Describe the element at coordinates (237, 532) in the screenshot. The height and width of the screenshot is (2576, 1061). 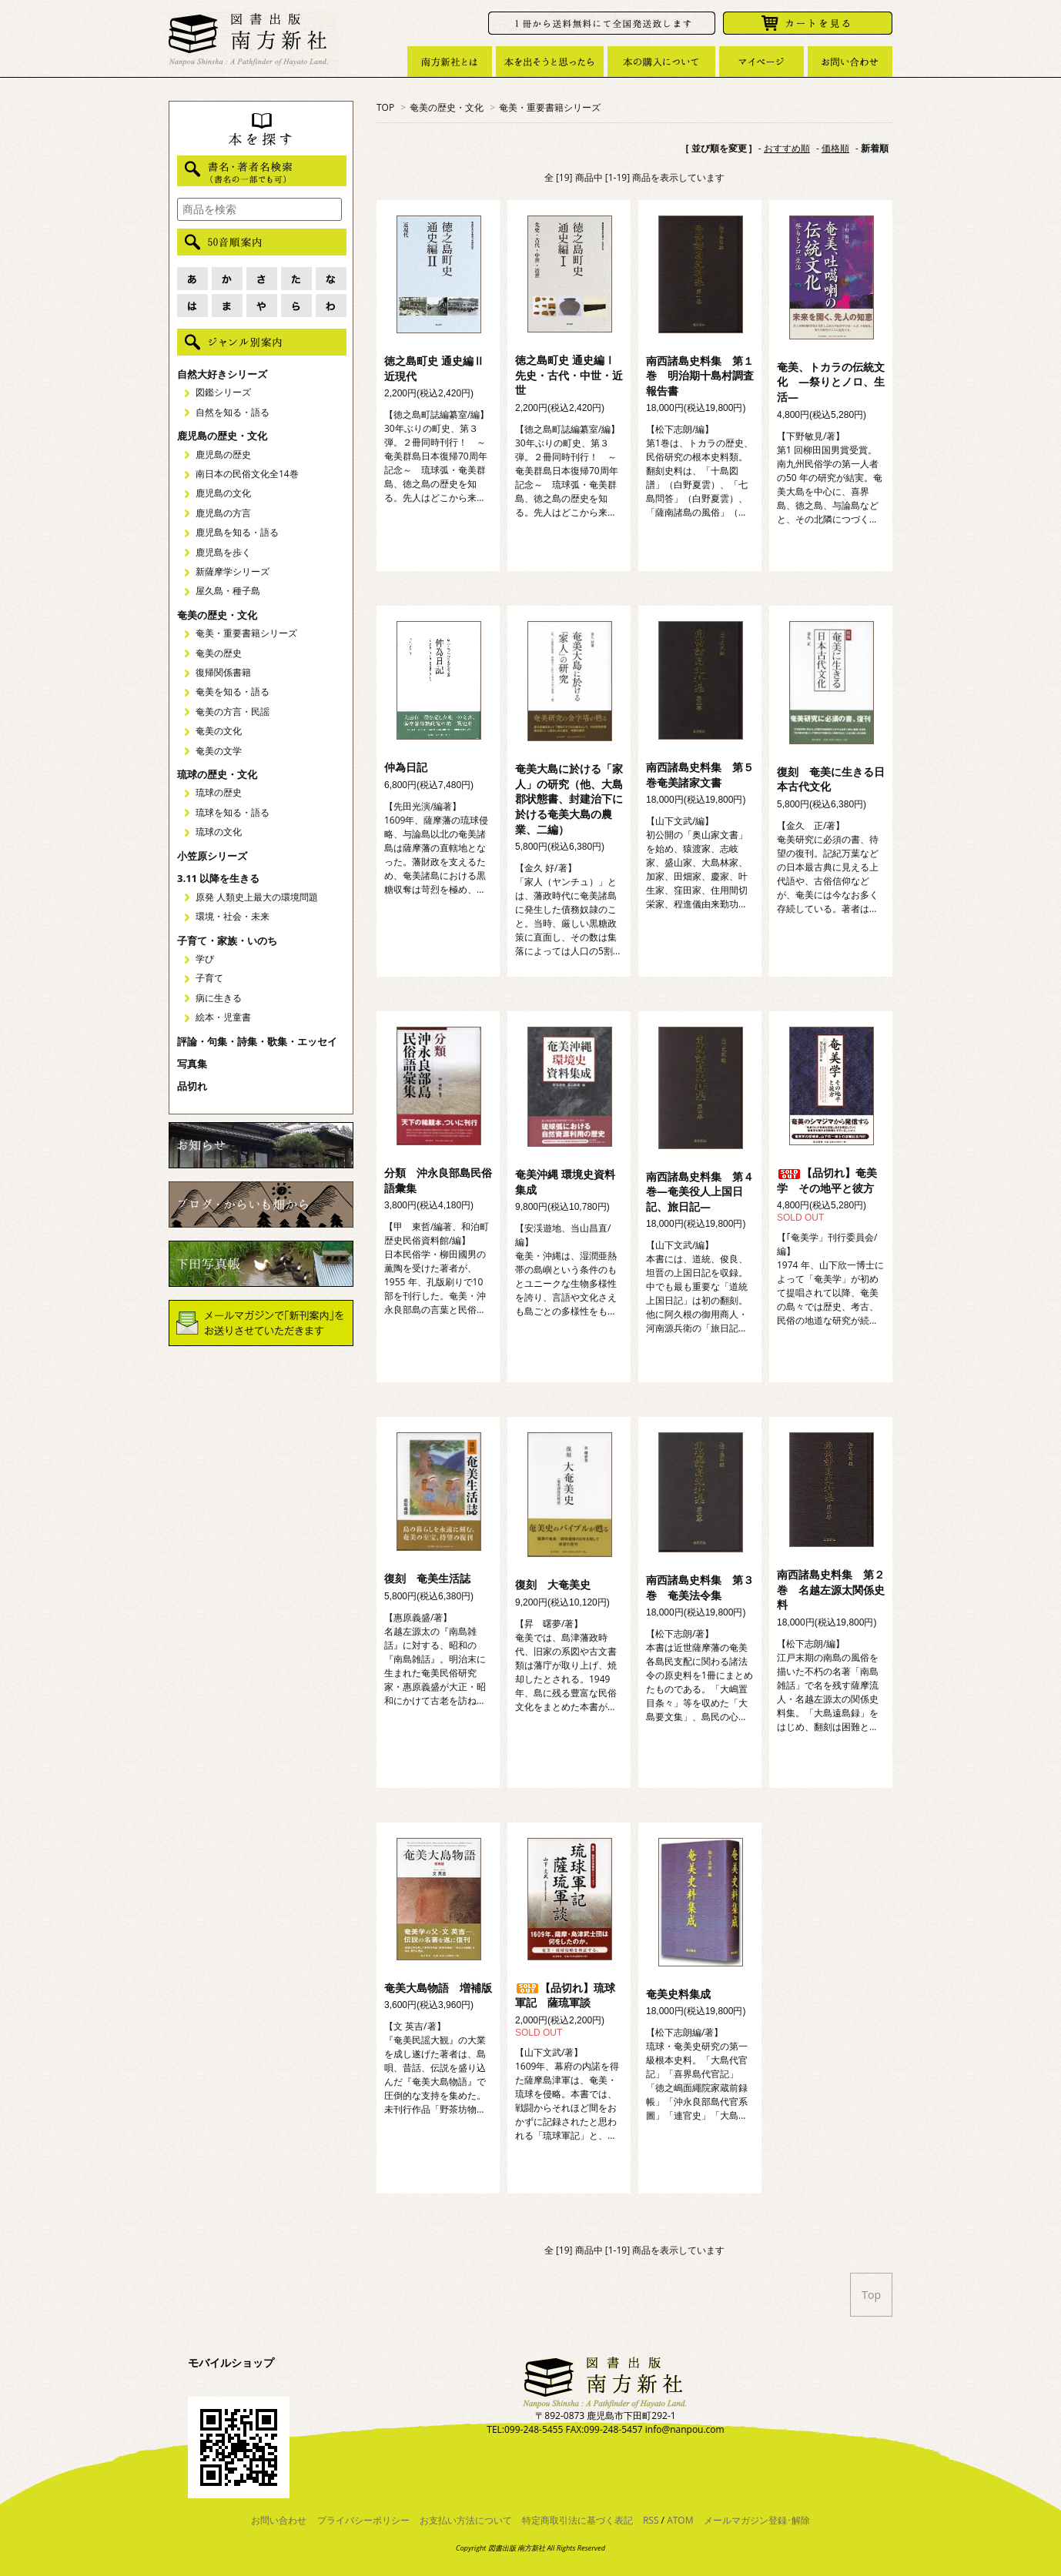
I see `鹿児島を知る・語る` at that location.